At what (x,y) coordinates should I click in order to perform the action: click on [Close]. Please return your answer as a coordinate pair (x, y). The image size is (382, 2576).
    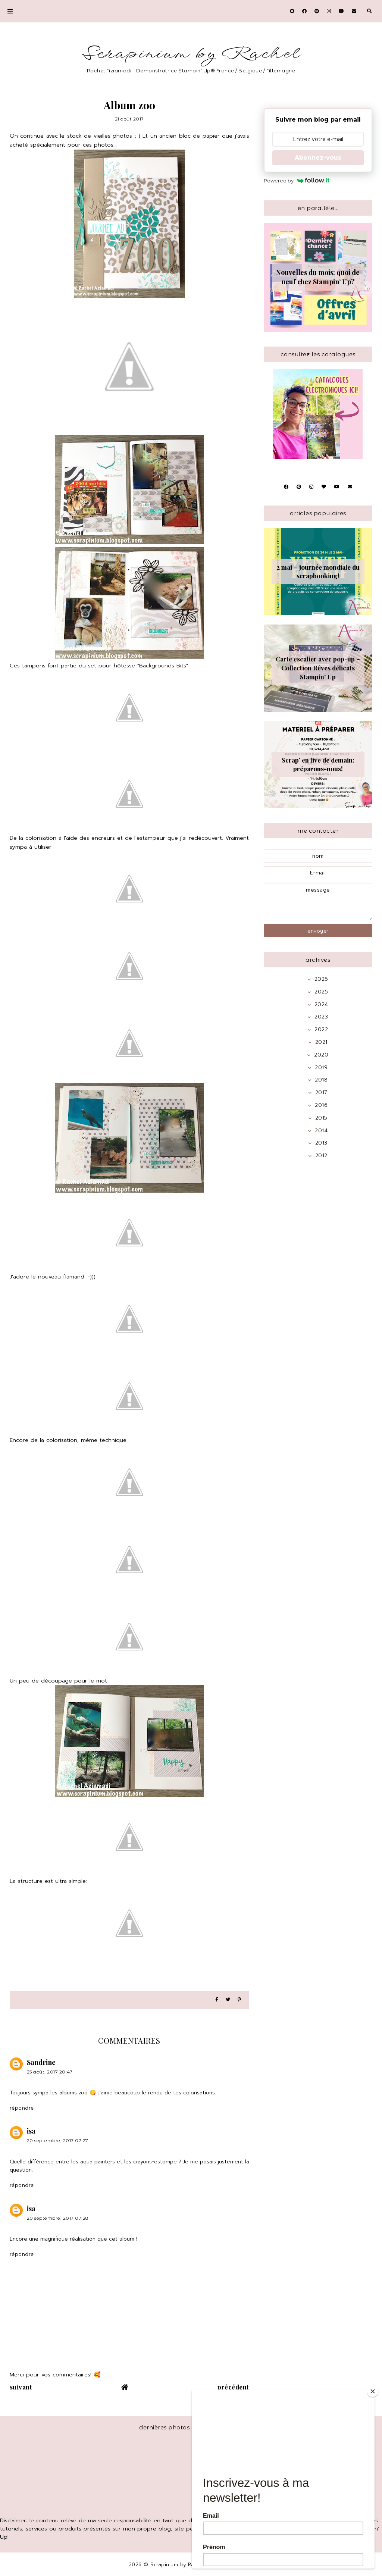
    Looking at the image, I should click on (372, 2391).